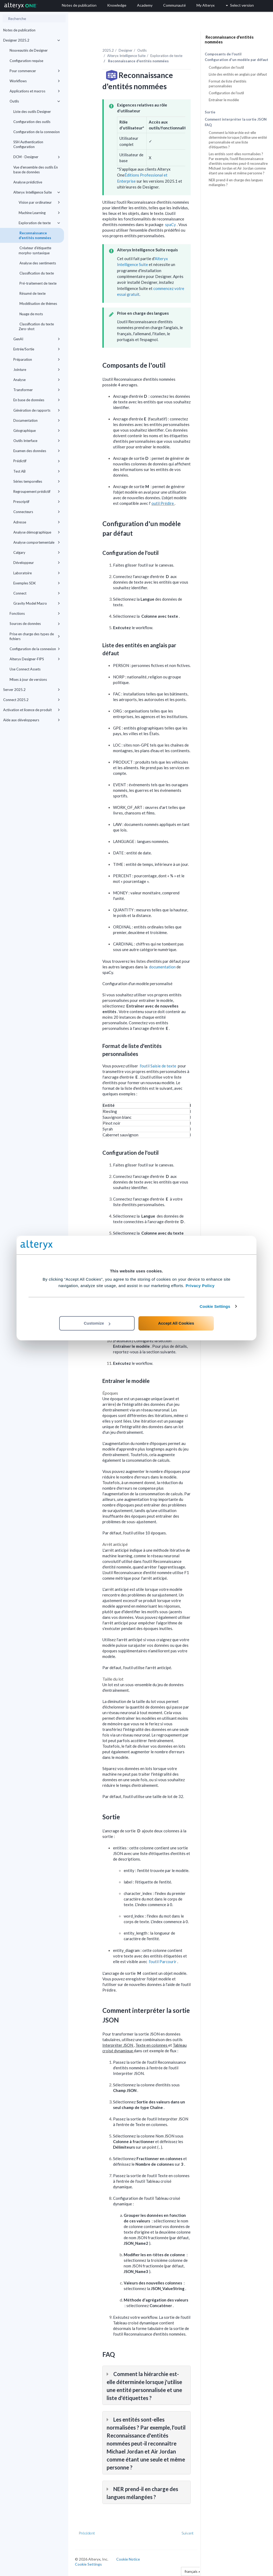 This screenshot has width=273, height=2576. I want to click on Comment interpréter la sortie JSON, so click(236, 119).